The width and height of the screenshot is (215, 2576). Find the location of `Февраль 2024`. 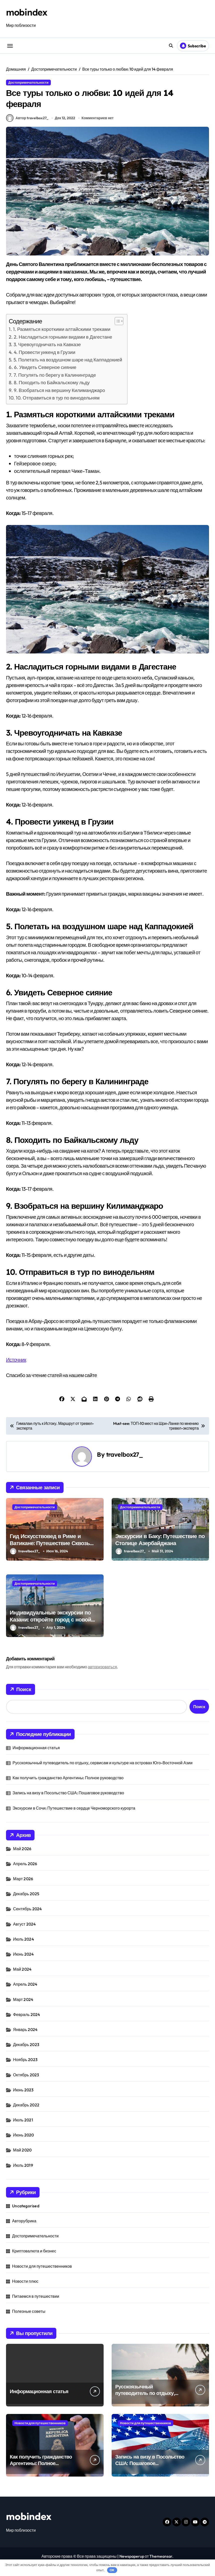

Февраль 2024 is located at coordinates (26, 2025).